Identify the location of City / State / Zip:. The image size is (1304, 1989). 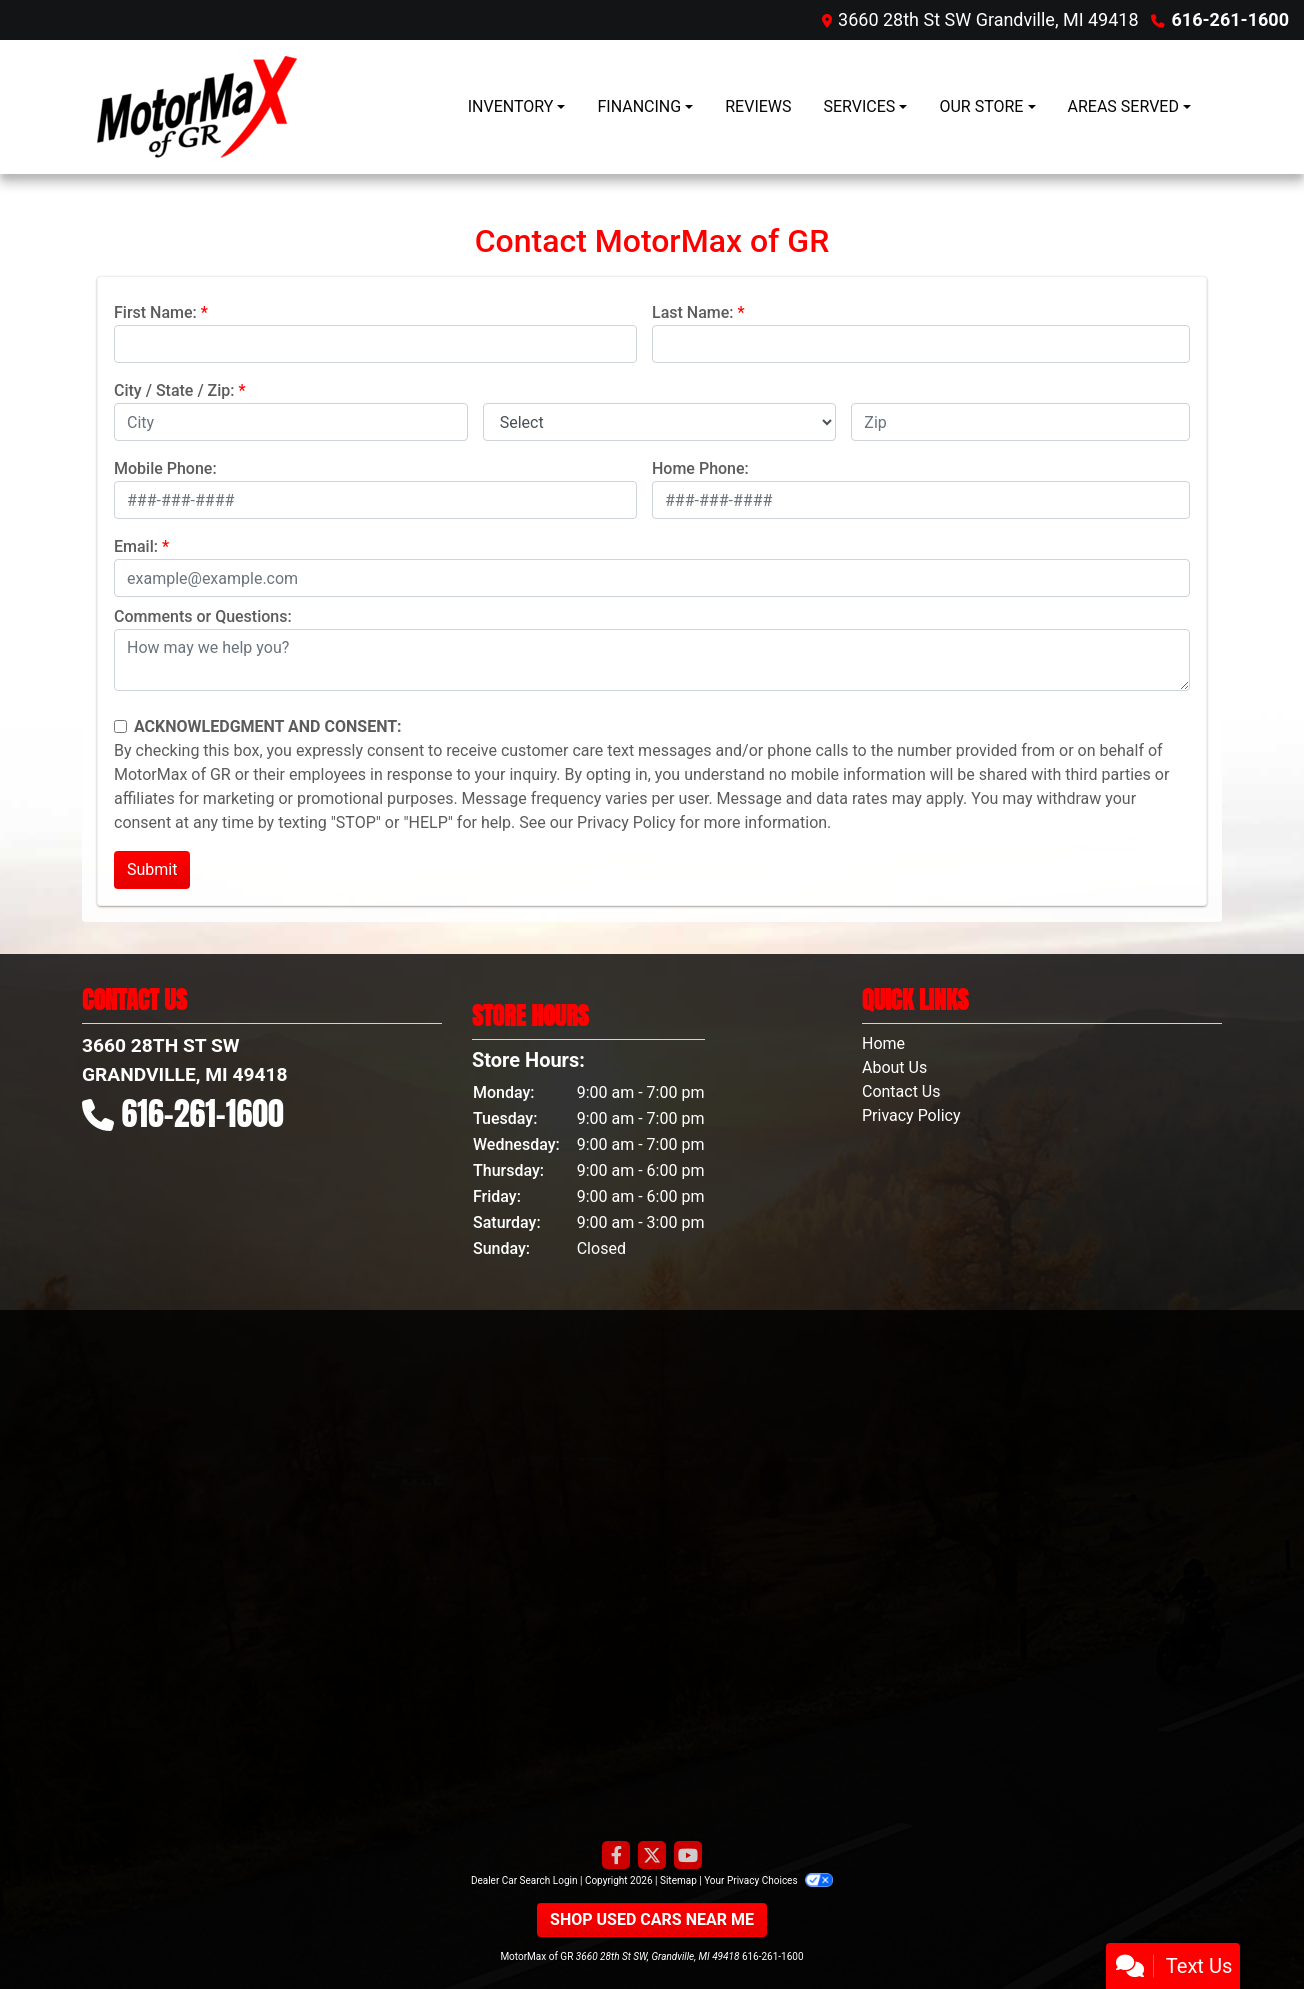
(174, 390).